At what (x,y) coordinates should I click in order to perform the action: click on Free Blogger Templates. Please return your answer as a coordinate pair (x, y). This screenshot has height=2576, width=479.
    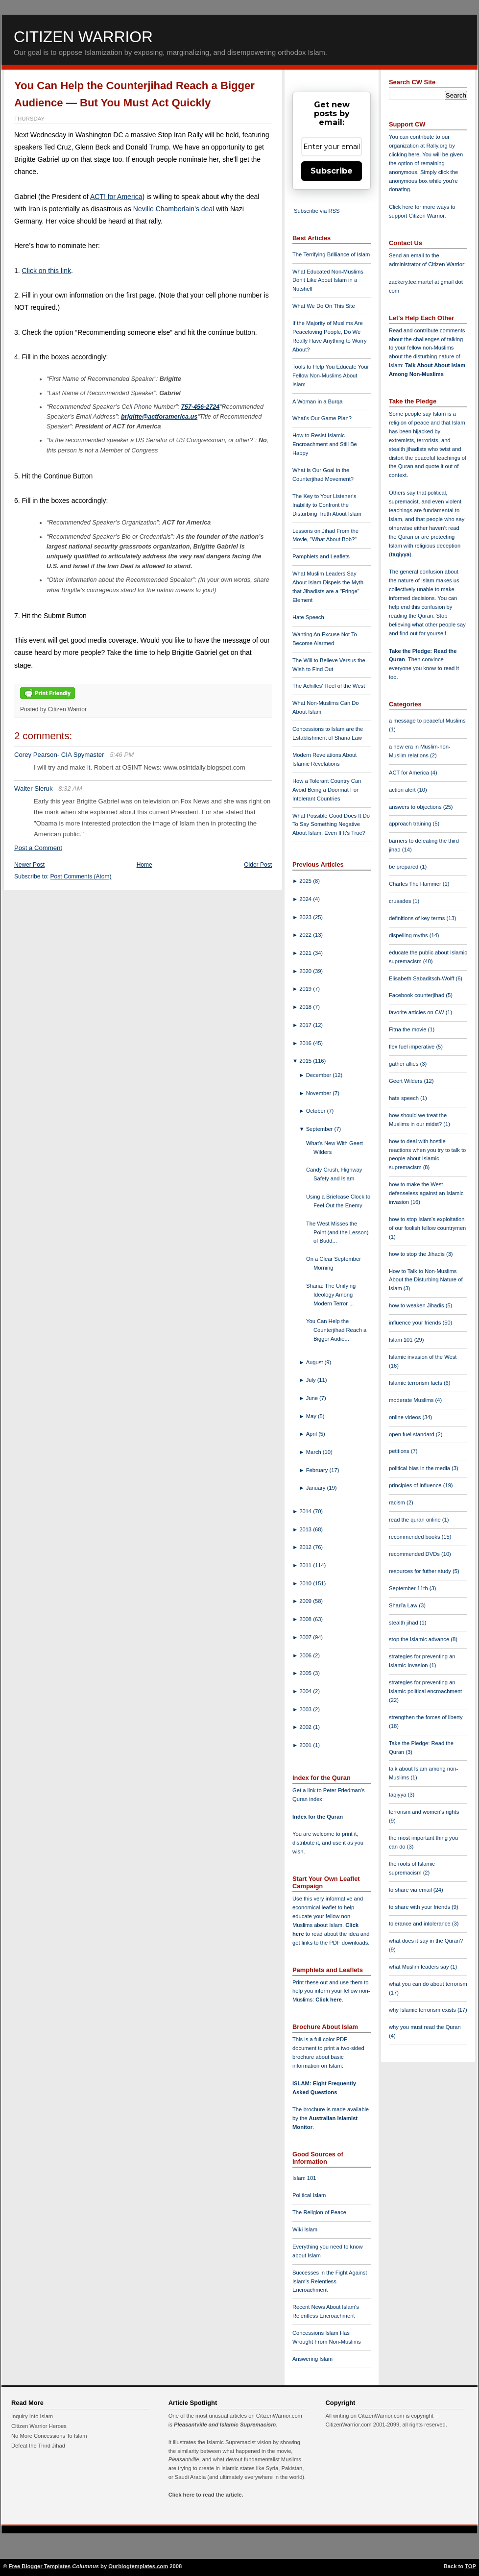
    Looking at the image, I should click on (40, 2566).